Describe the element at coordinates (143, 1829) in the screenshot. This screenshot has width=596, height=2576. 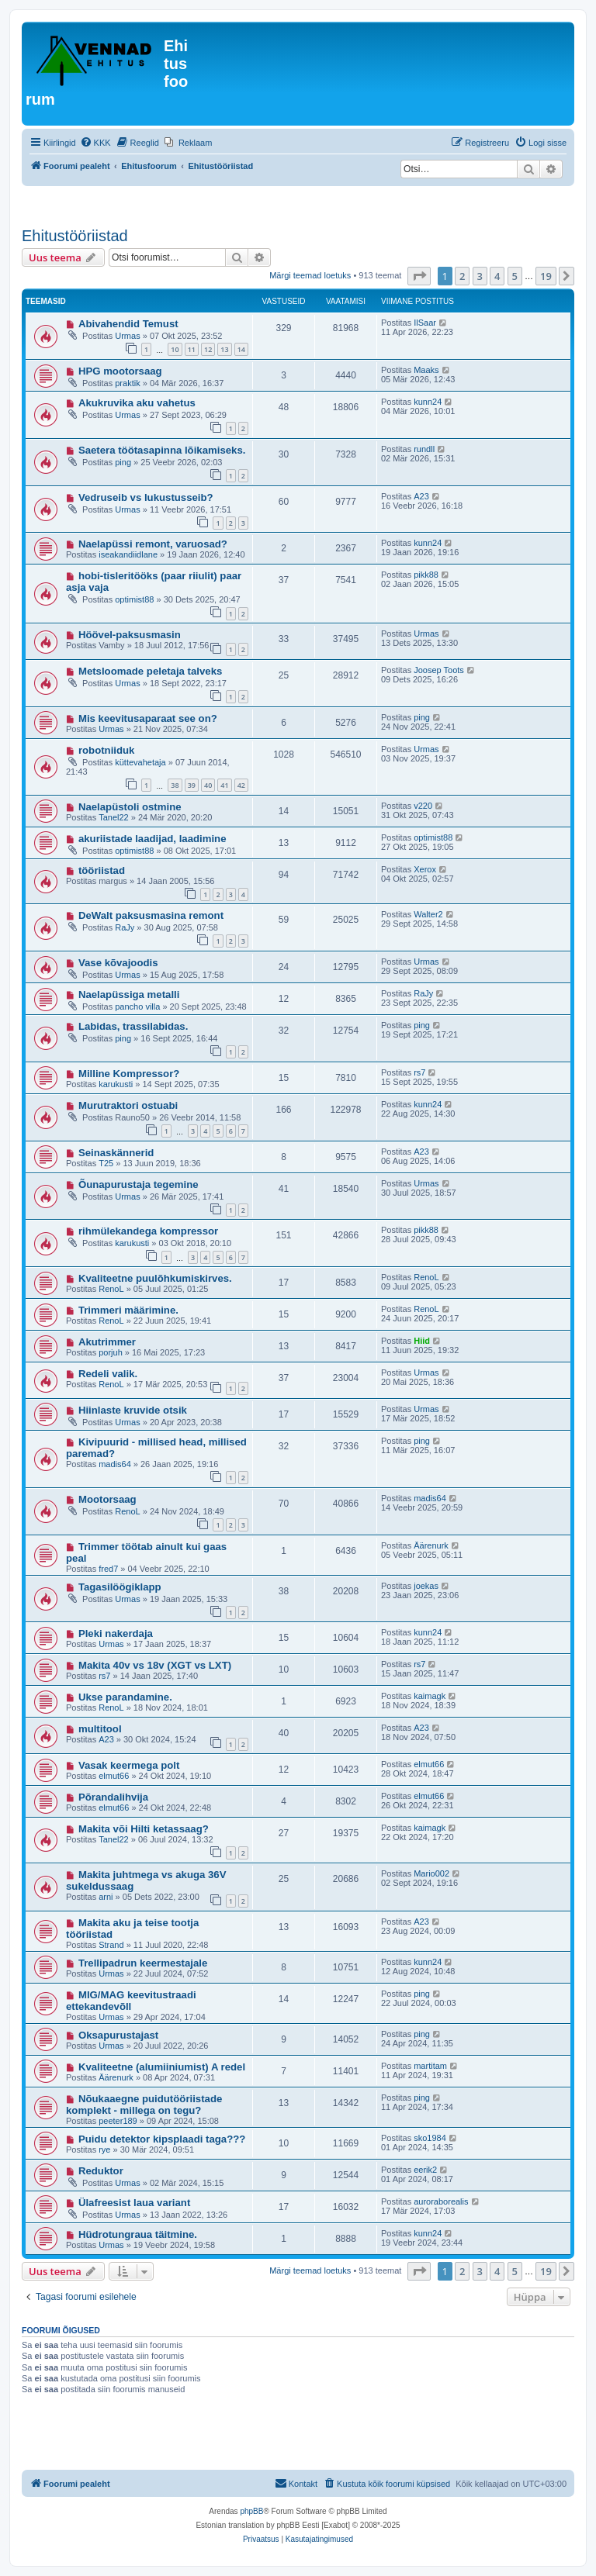
I see `Makita või Hilti ketassaag?` at that location.